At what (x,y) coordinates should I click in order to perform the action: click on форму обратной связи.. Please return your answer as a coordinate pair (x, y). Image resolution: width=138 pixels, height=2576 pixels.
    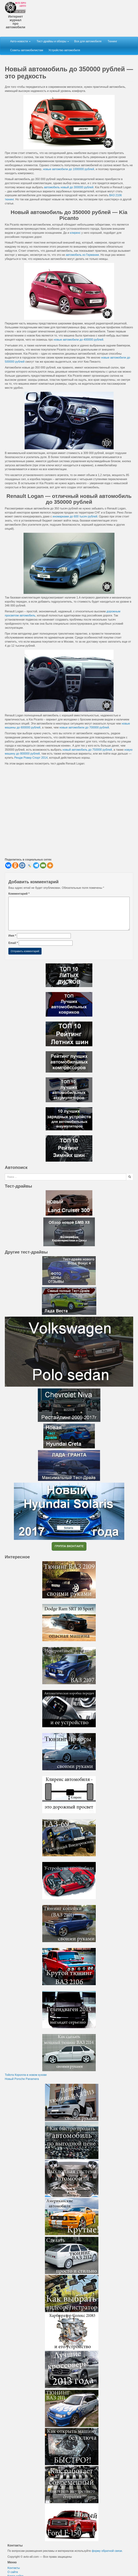
    Looking at the image, I should click on (107, 2550).